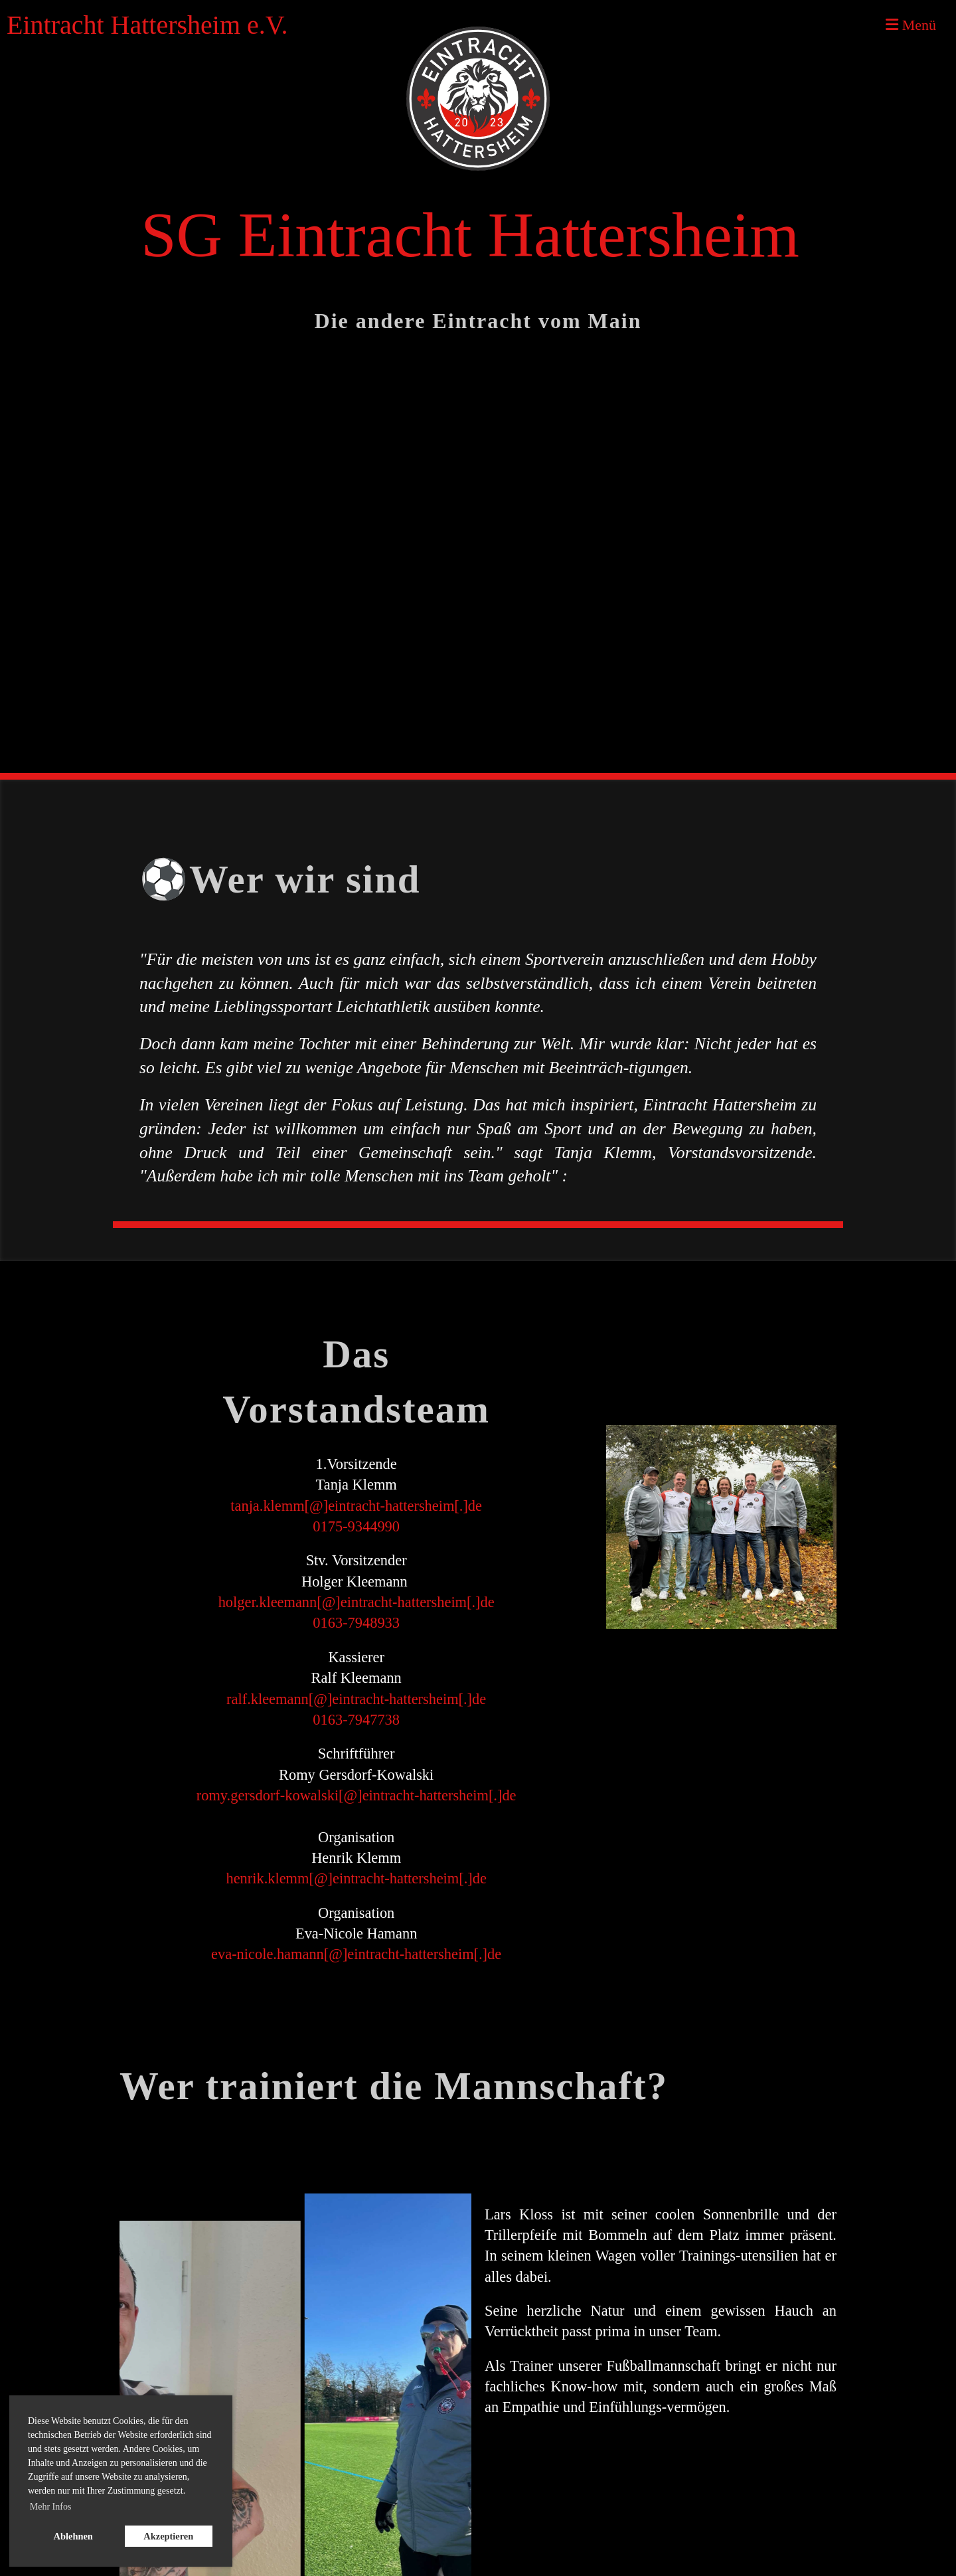 The height and width of the screenshot is (2576, 956). I want to click on 0163-7947738, so click(356, 1719).